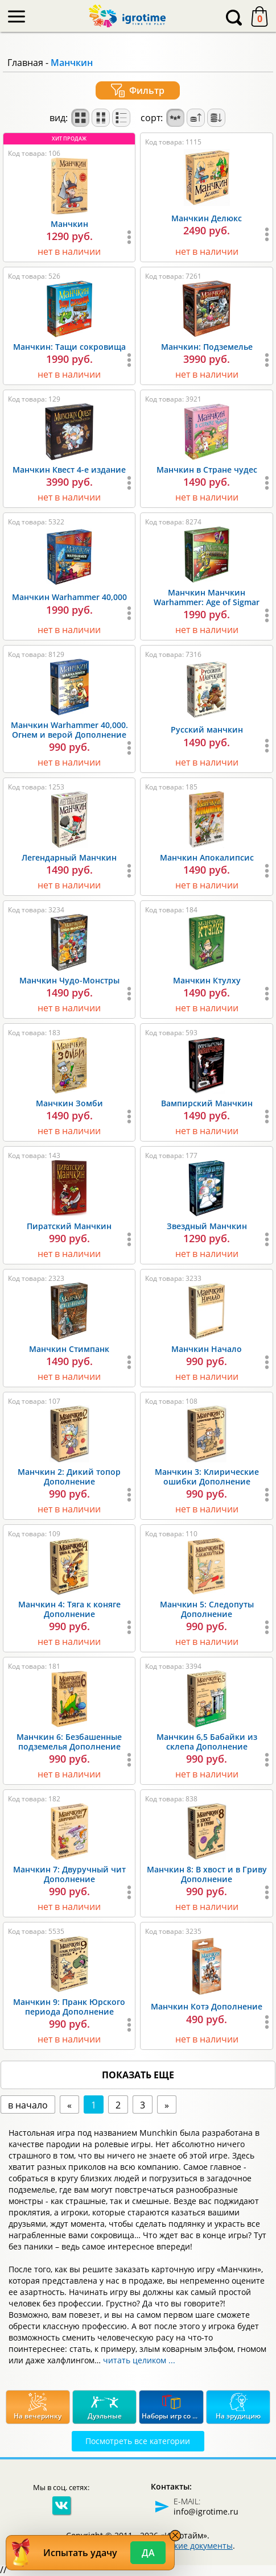 This screenshot has height=2576, width=276. I want to click on в начало, so click(28, 2105).